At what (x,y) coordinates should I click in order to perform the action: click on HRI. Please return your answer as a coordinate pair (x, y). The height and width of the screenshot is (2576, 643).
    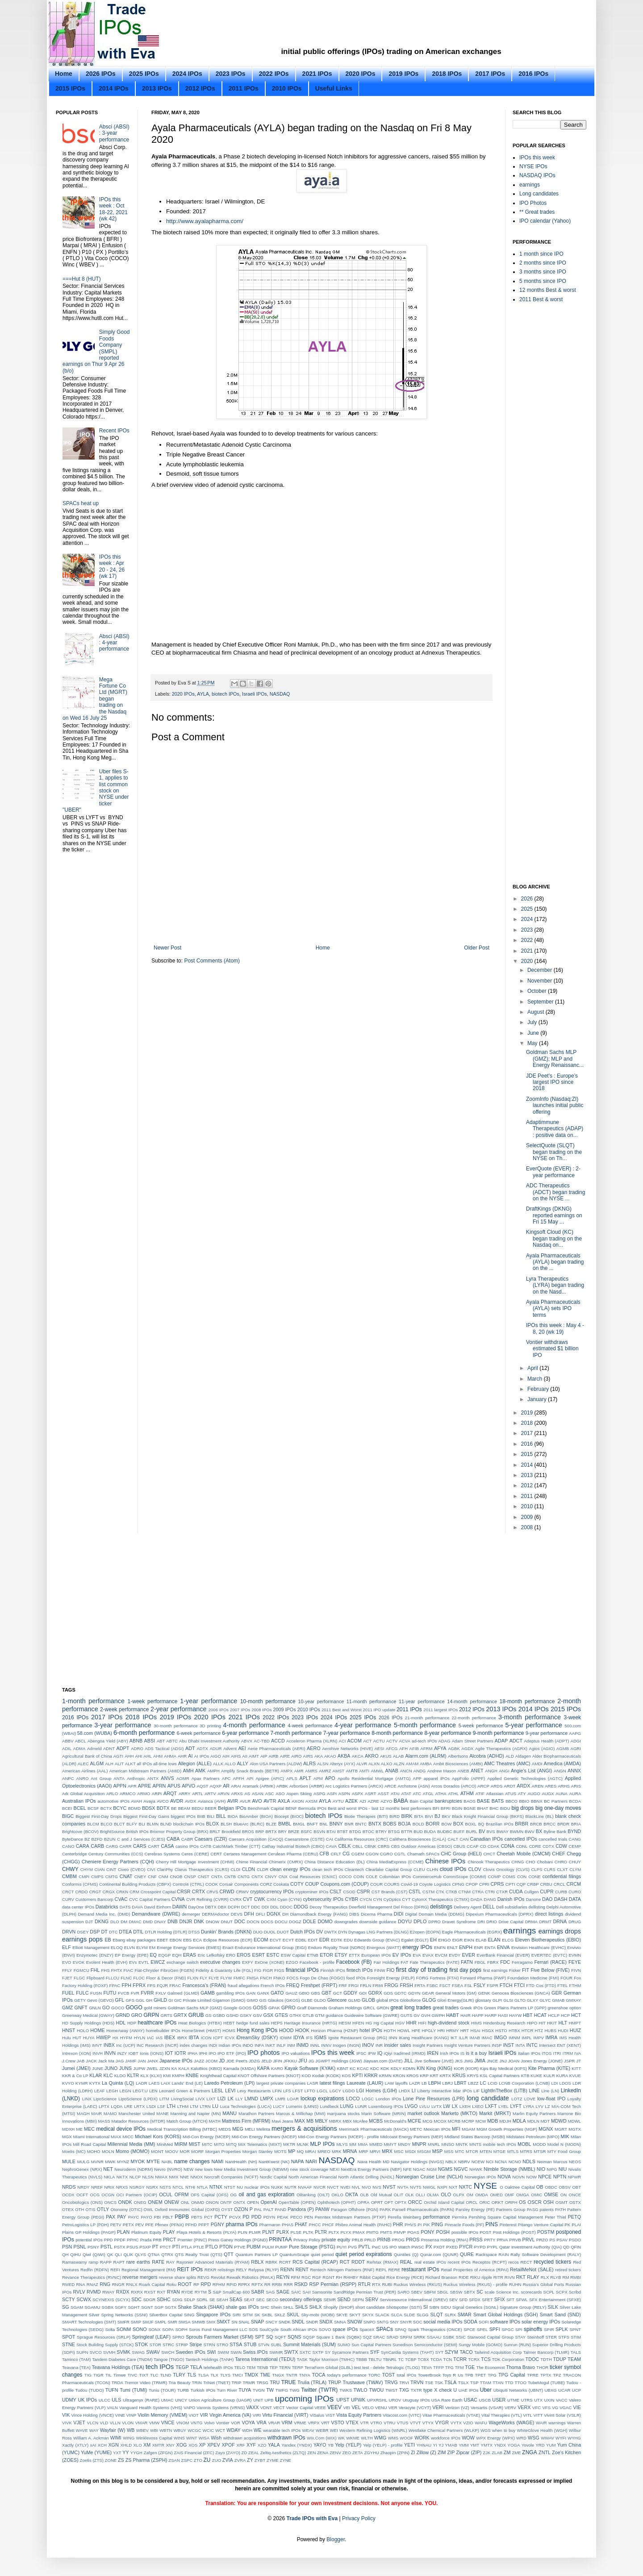
    Looking at the image, I should click on (441, 2030).